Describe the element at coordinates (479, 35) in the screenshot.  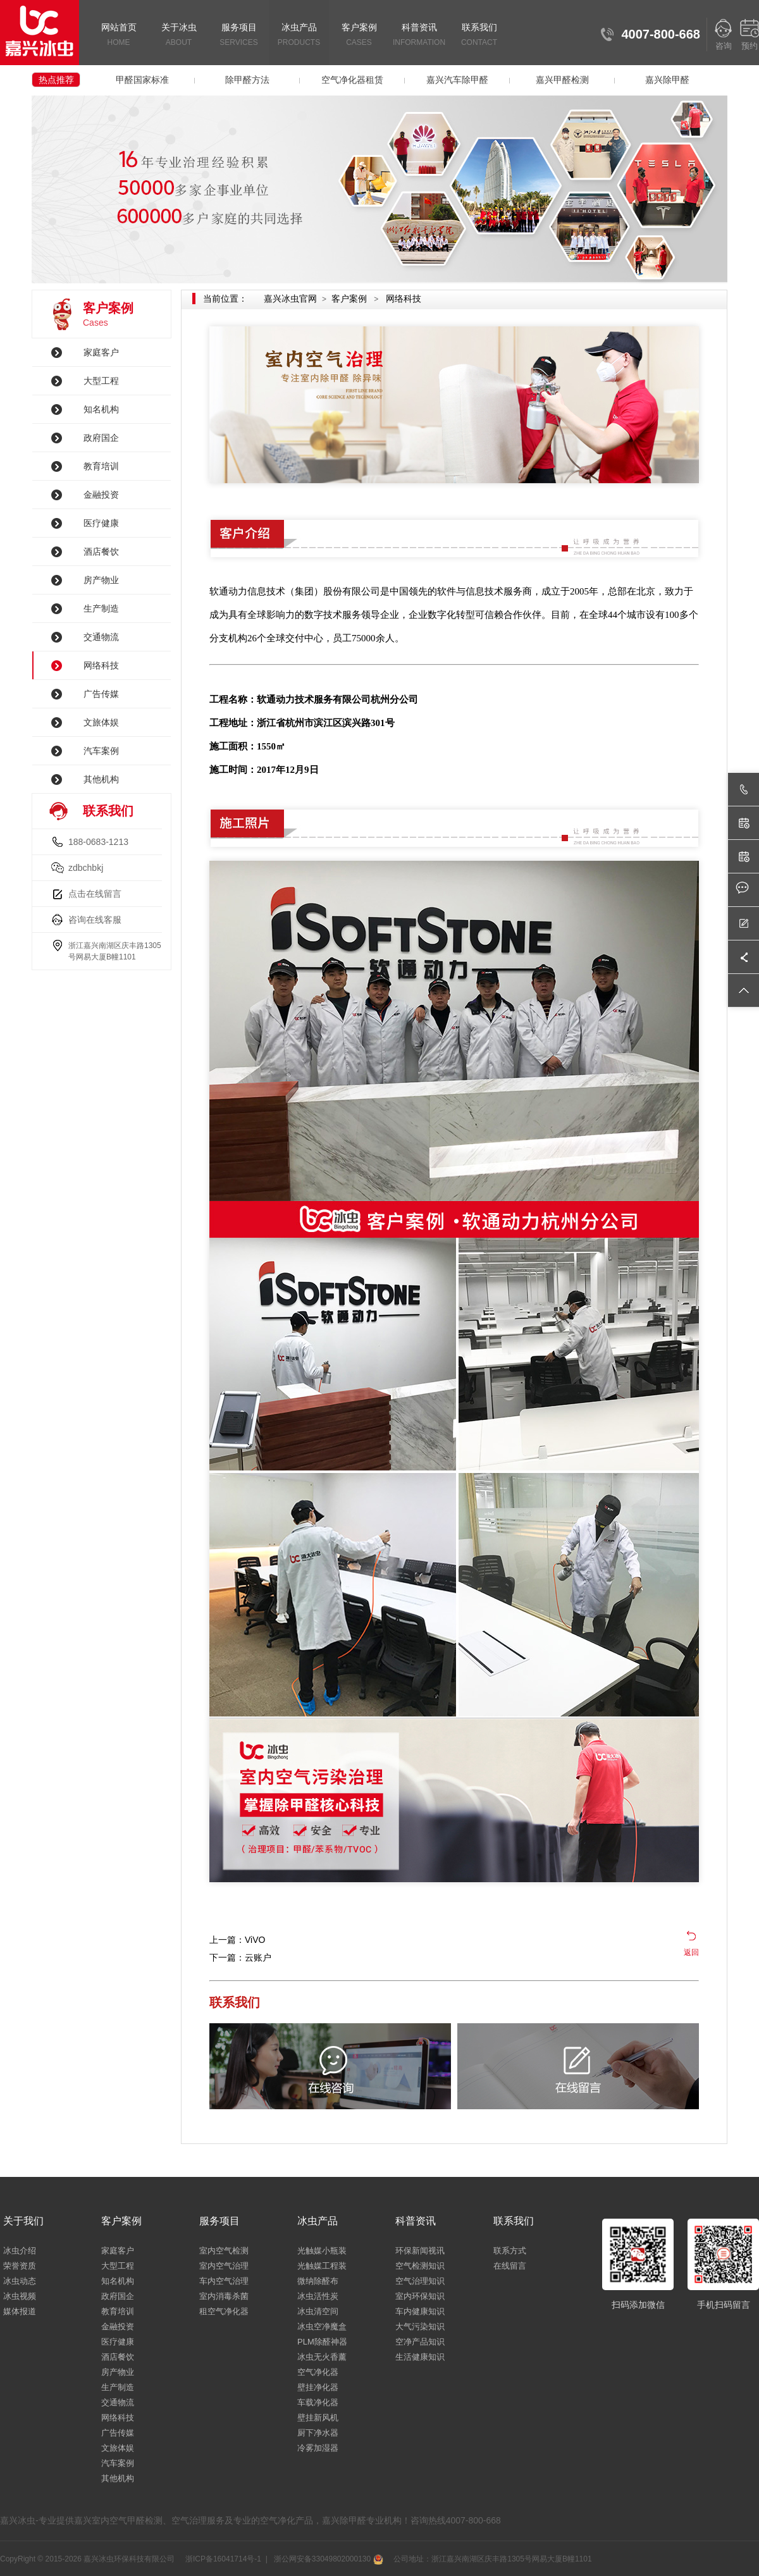
I see `联系我们` at that location.